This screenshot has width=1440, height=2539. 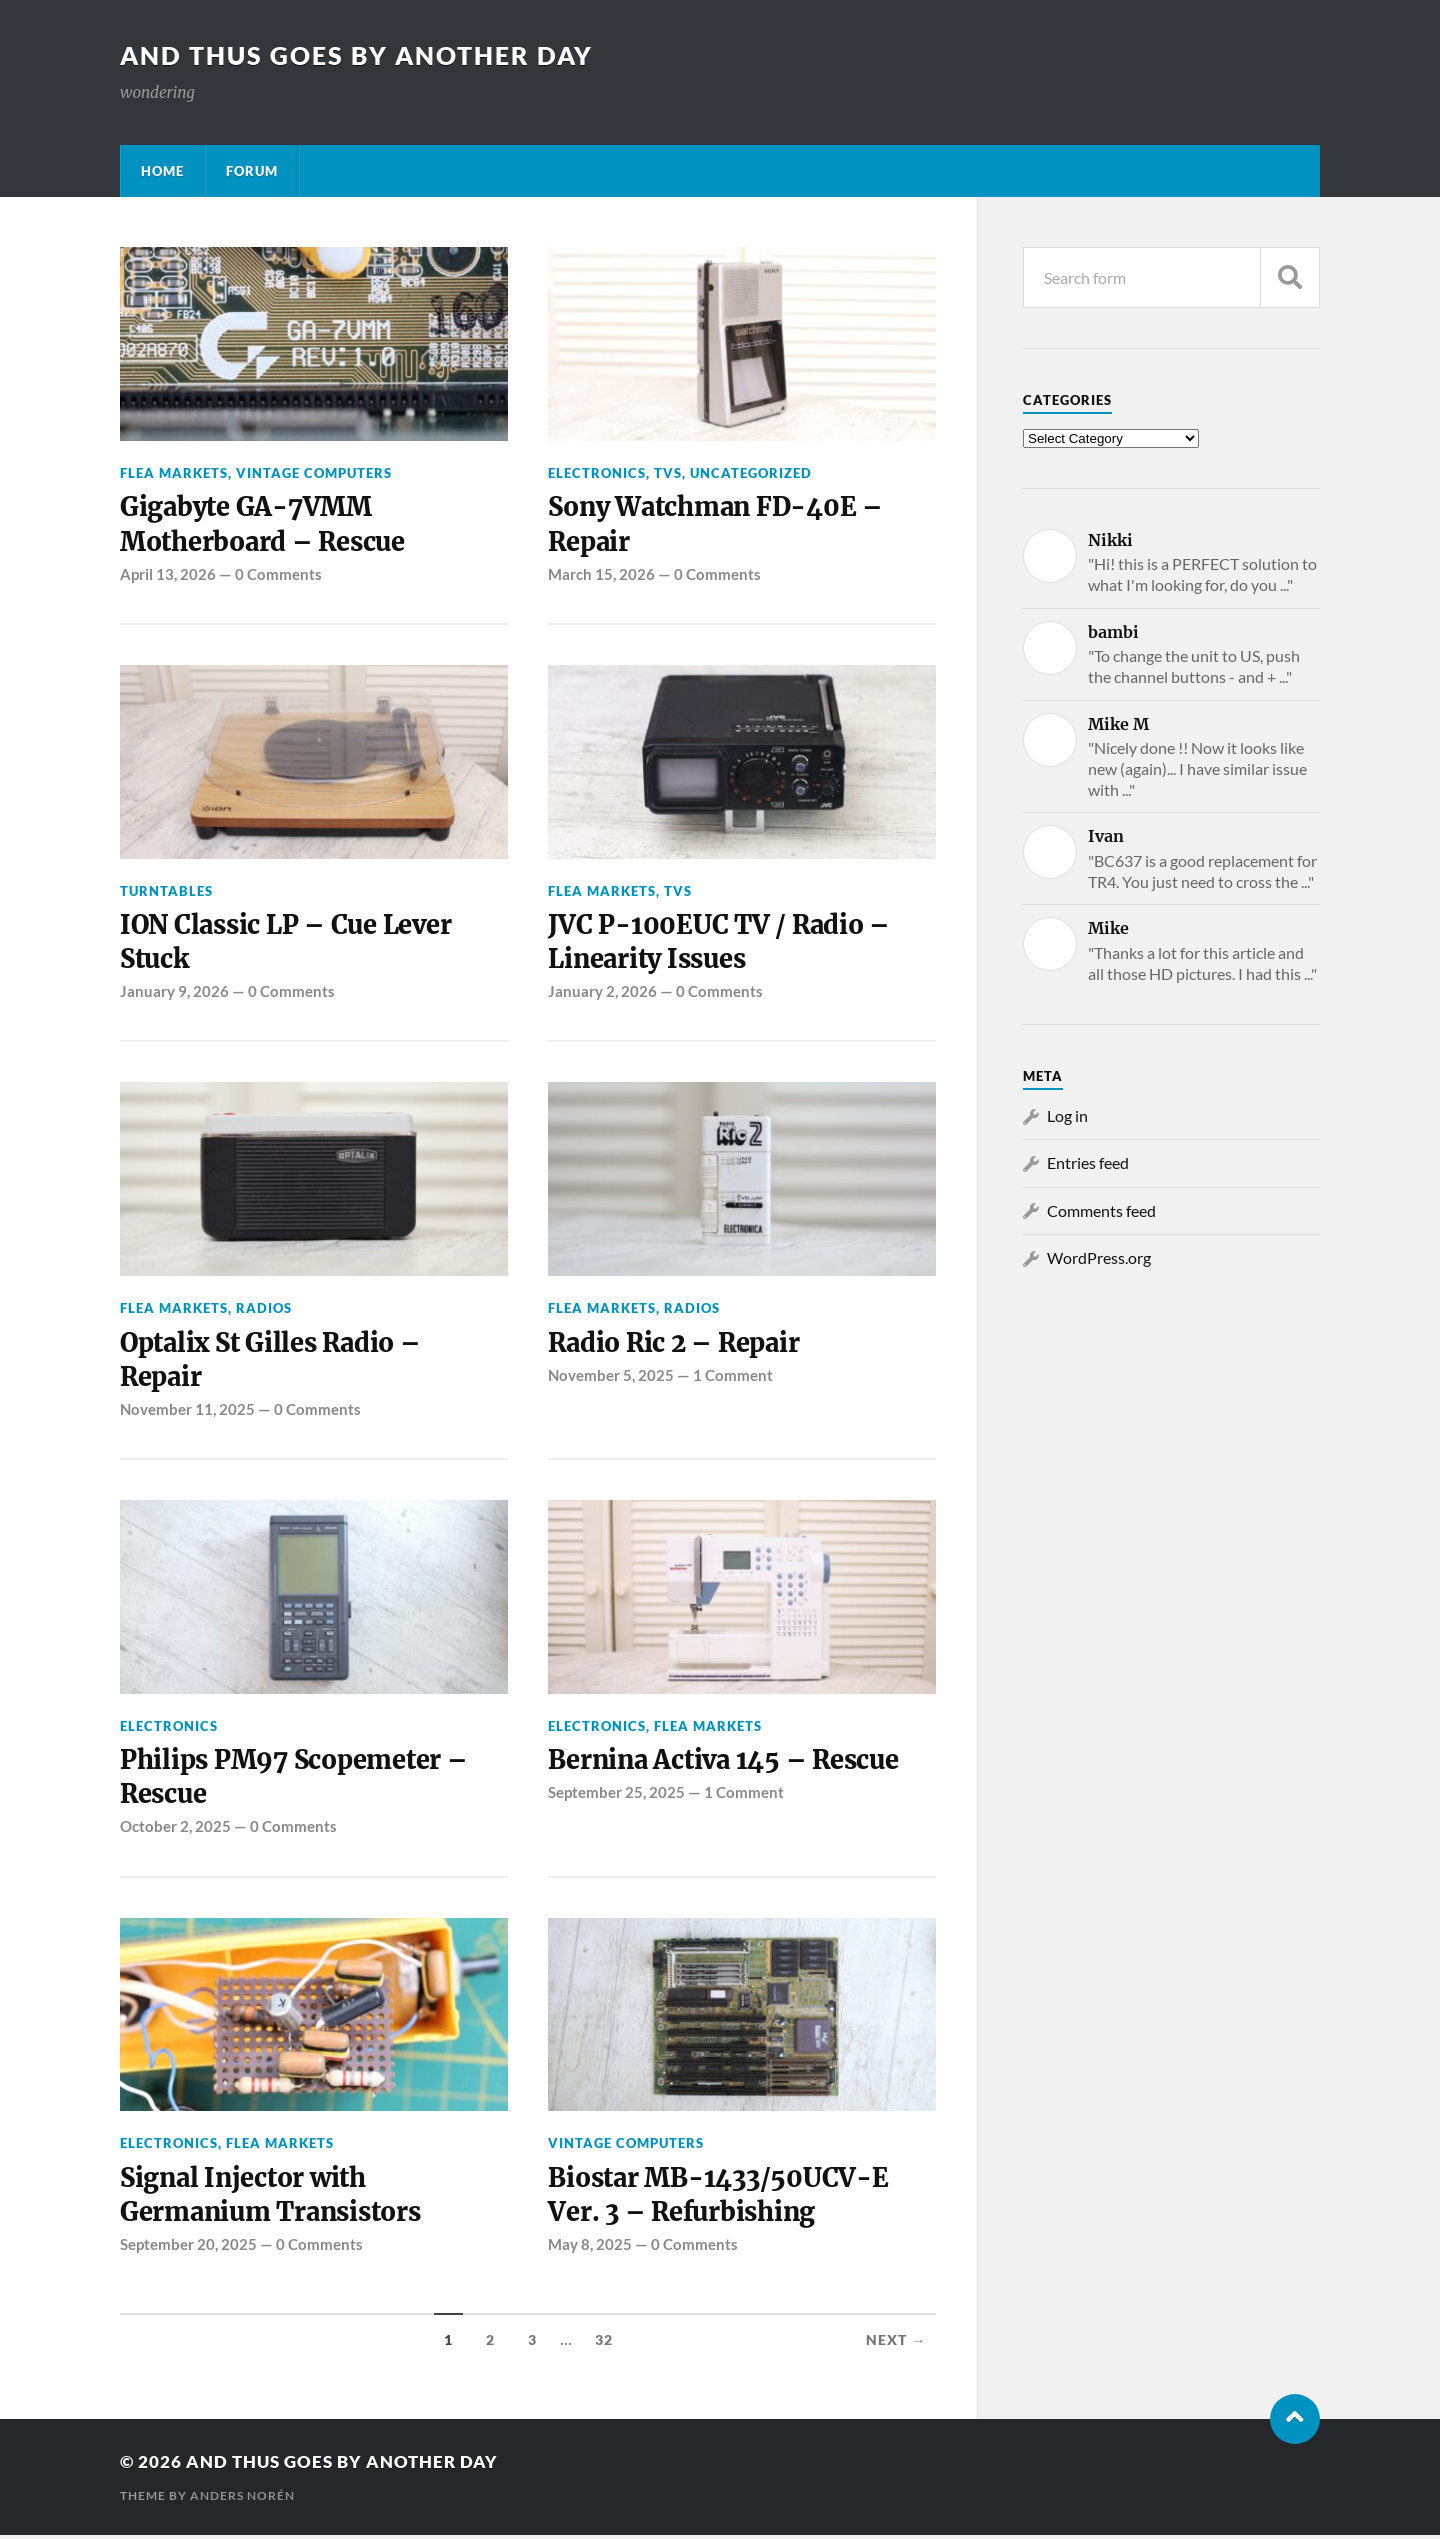 What do you see at coordinates (733, 1377) in the screenshot?
I see `1 Comment` at bounding box center [733, 1377].